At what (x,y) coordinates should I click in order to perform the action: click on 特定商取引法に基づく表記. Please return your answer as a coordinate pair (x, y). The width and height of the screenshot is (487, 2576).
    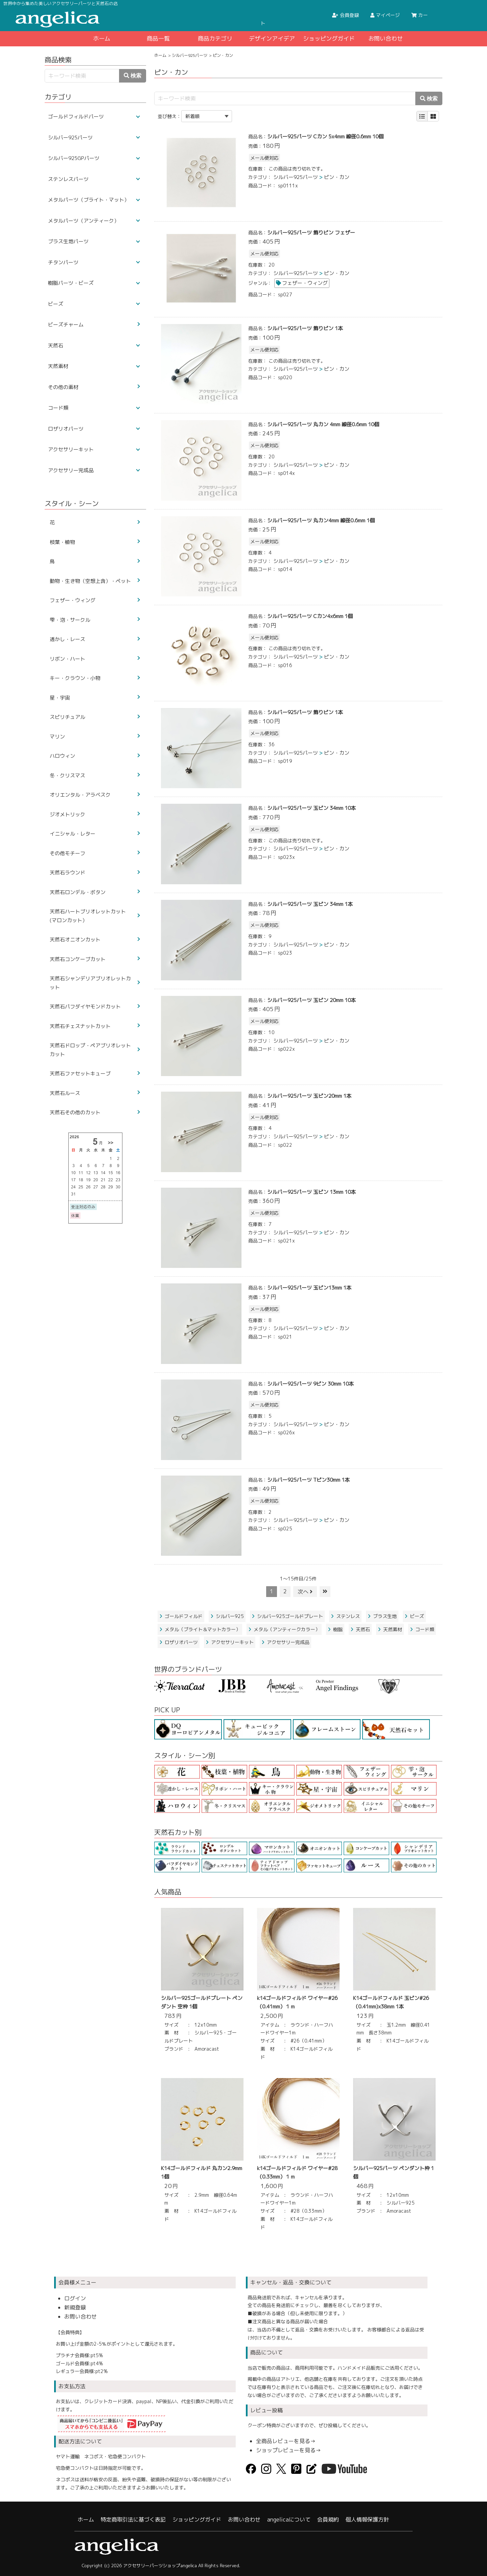
    Looking at the image, I should click on (133, 2519).